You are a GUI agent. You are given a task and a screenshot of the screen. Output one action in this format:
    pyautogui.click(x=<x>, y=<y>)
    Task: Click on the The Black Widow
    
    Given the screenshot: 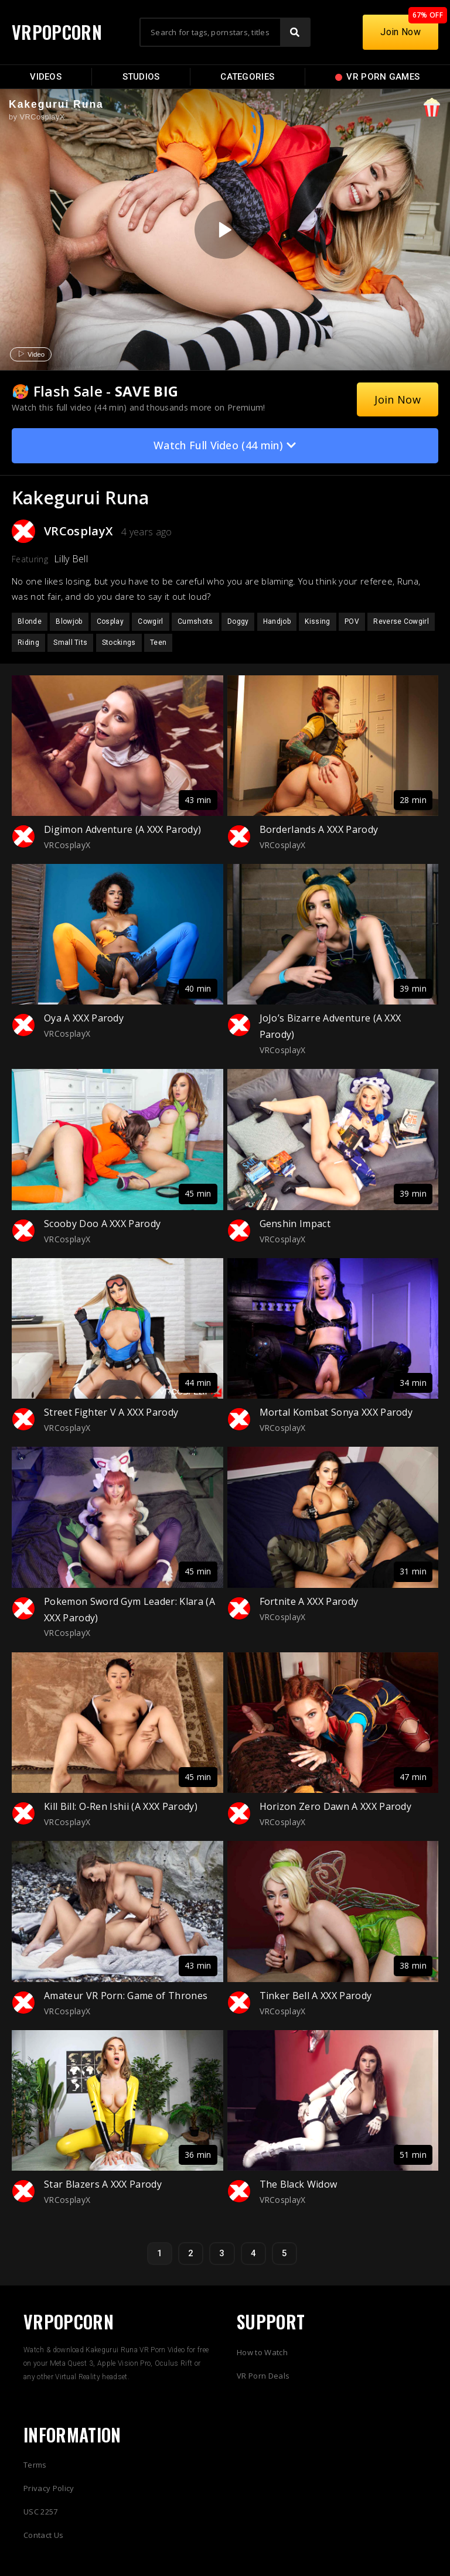 What is the action you would take?
    pyautogui.click(x=299, y=2184)
    